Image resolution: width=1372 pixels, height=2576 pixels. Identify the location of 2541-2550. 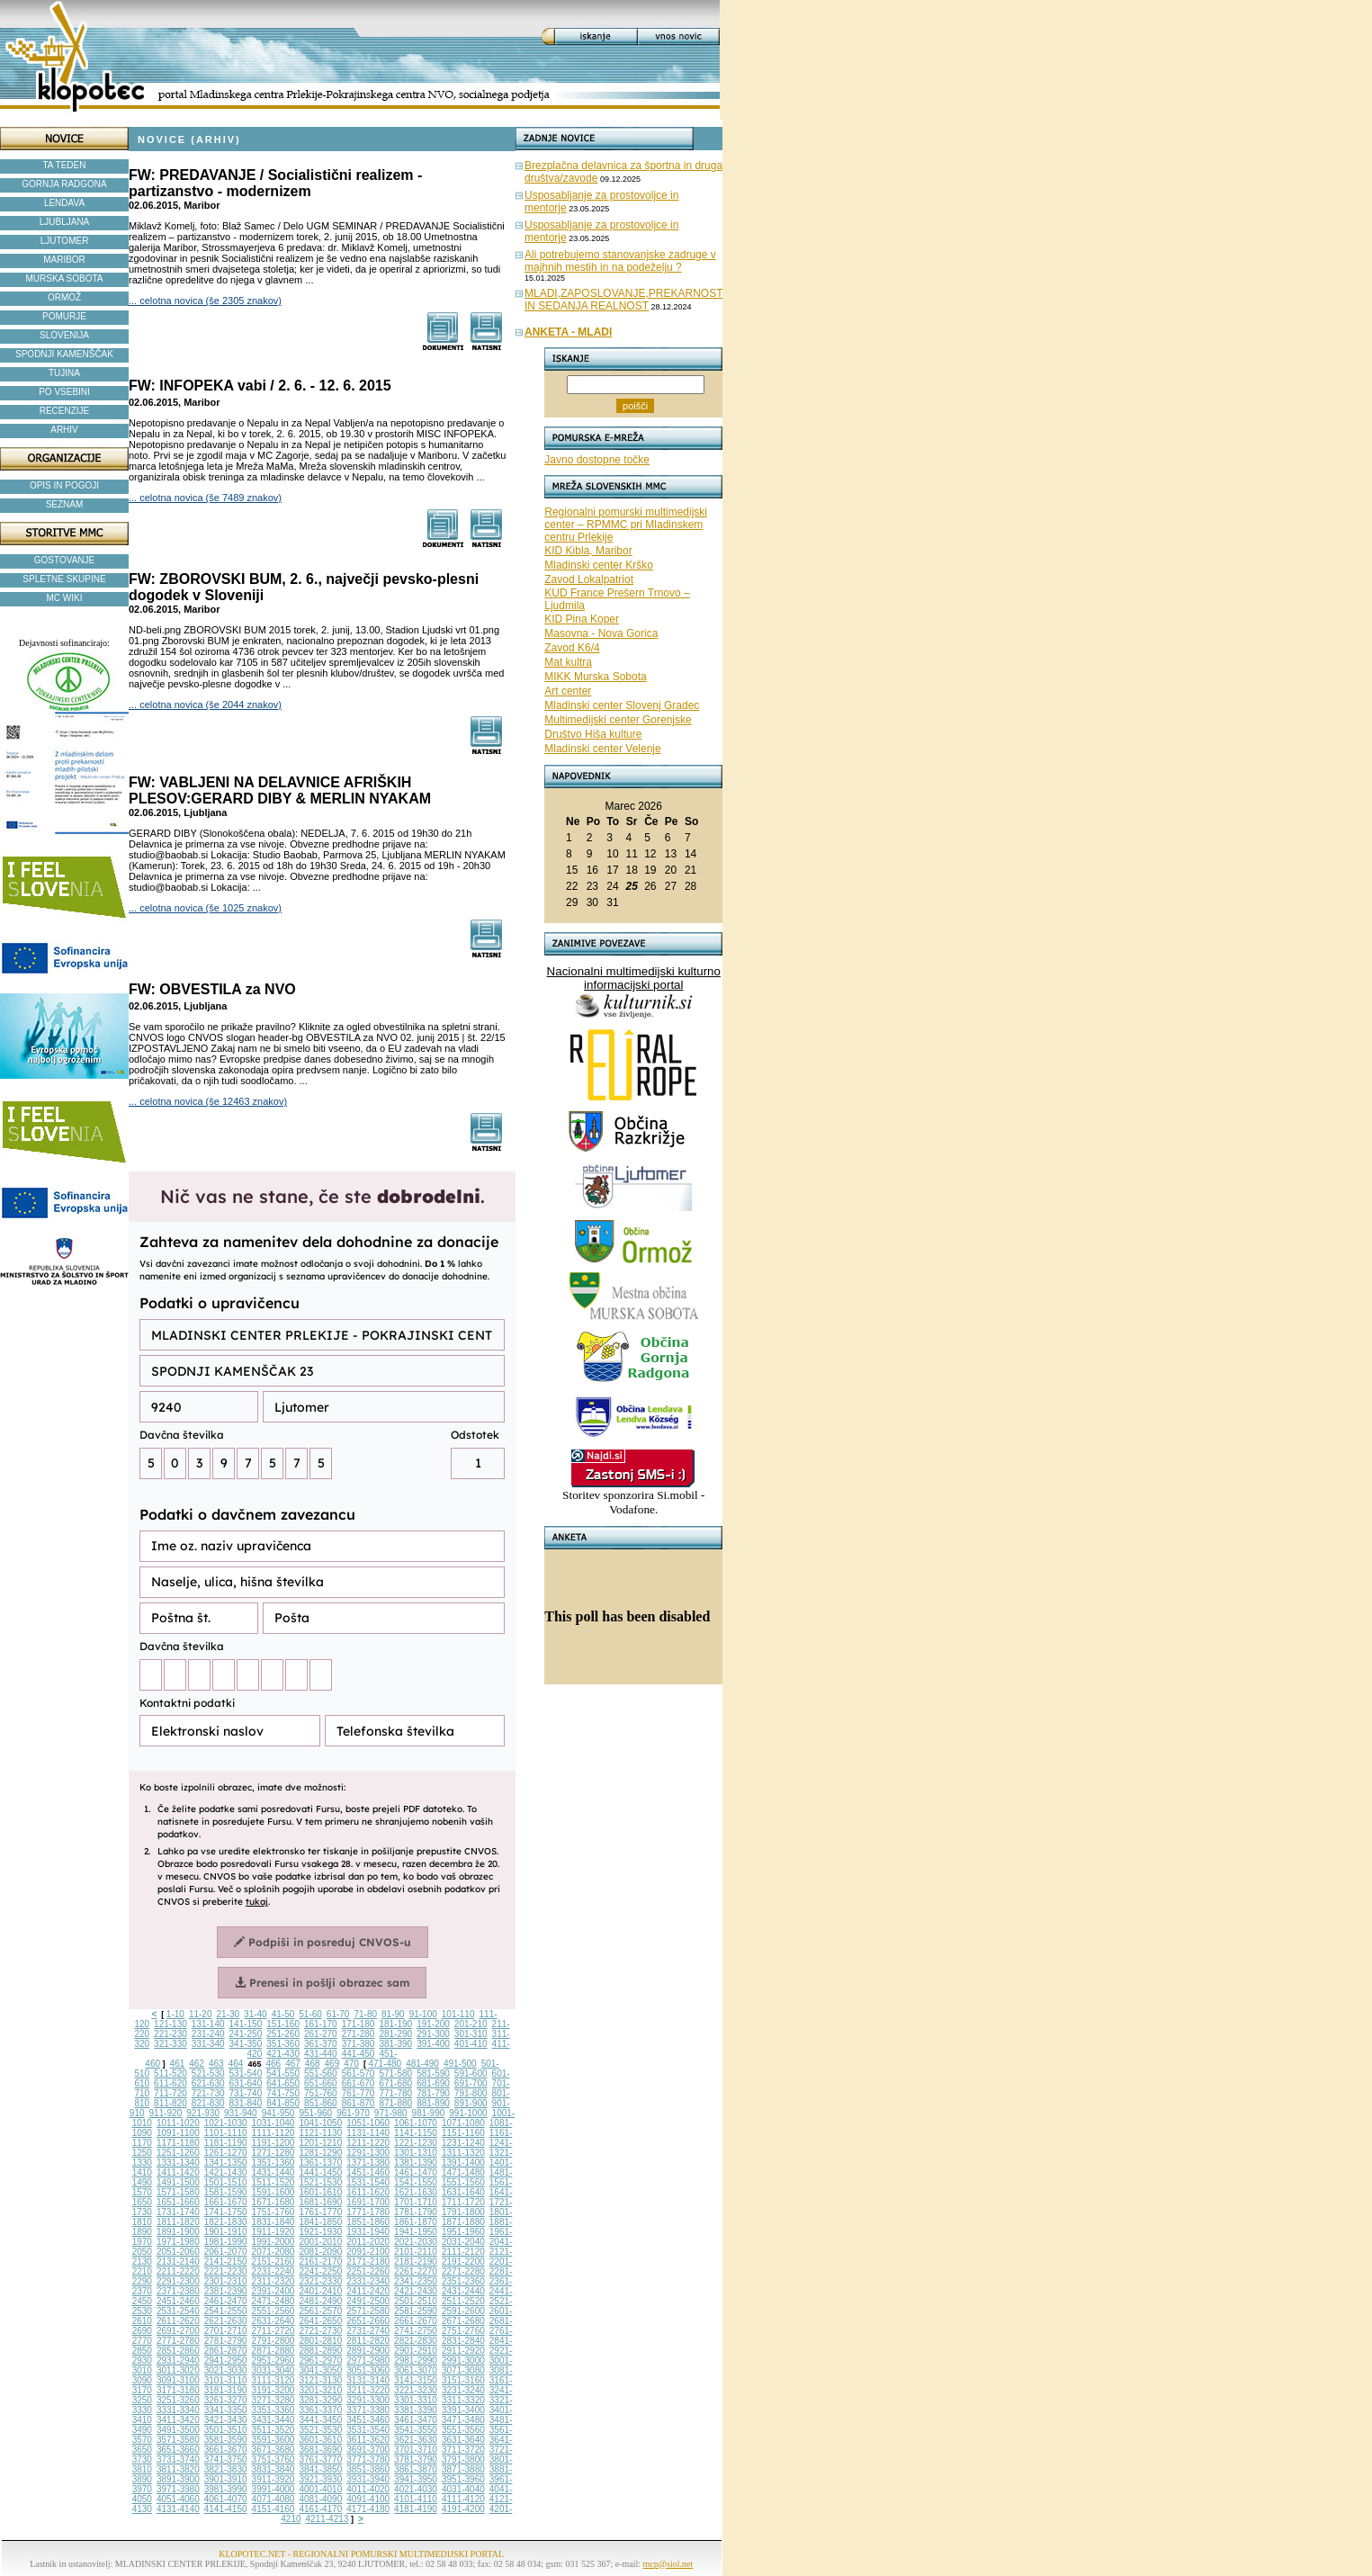
(225, 2311).